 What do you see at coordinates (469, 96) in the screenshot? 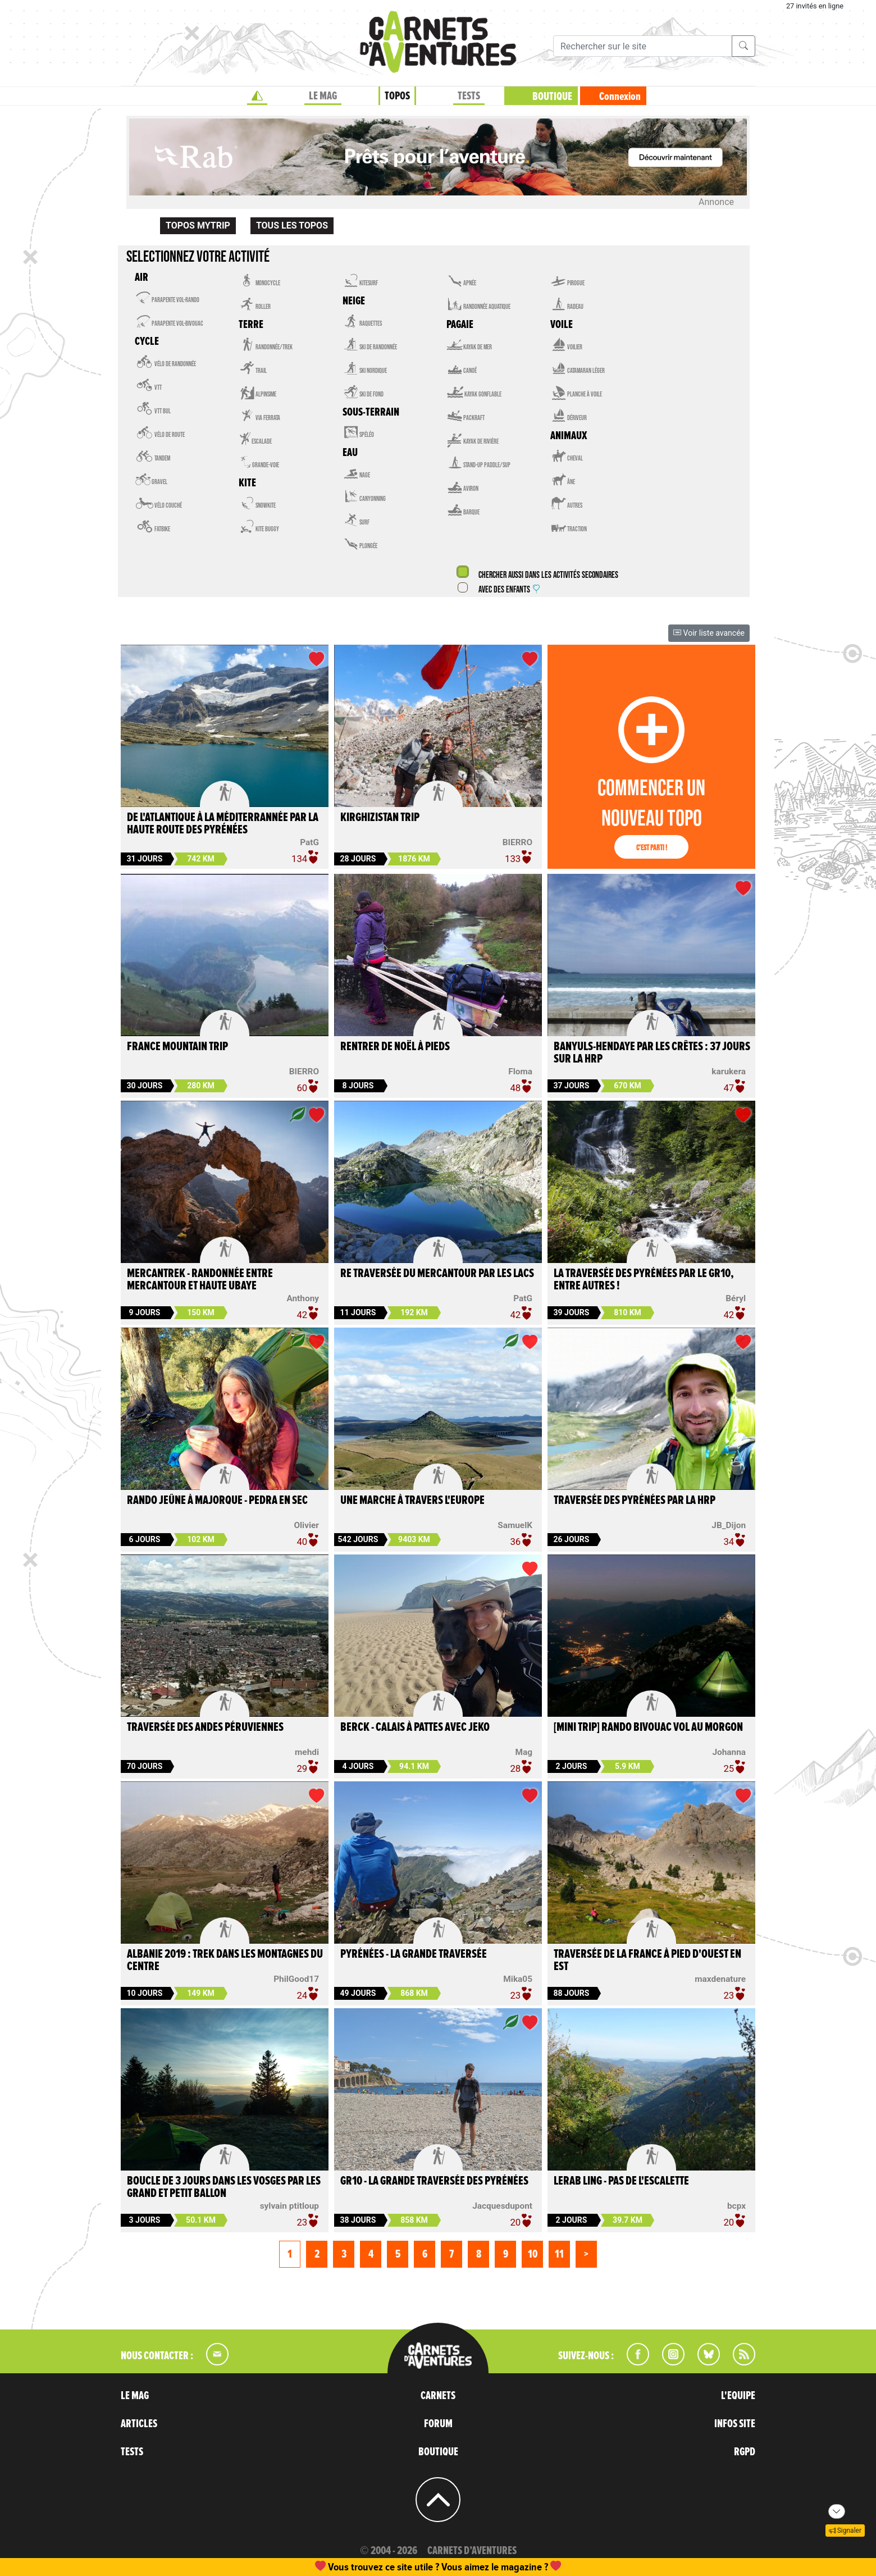
I see `TESTS` at bounding box center [469, 96].